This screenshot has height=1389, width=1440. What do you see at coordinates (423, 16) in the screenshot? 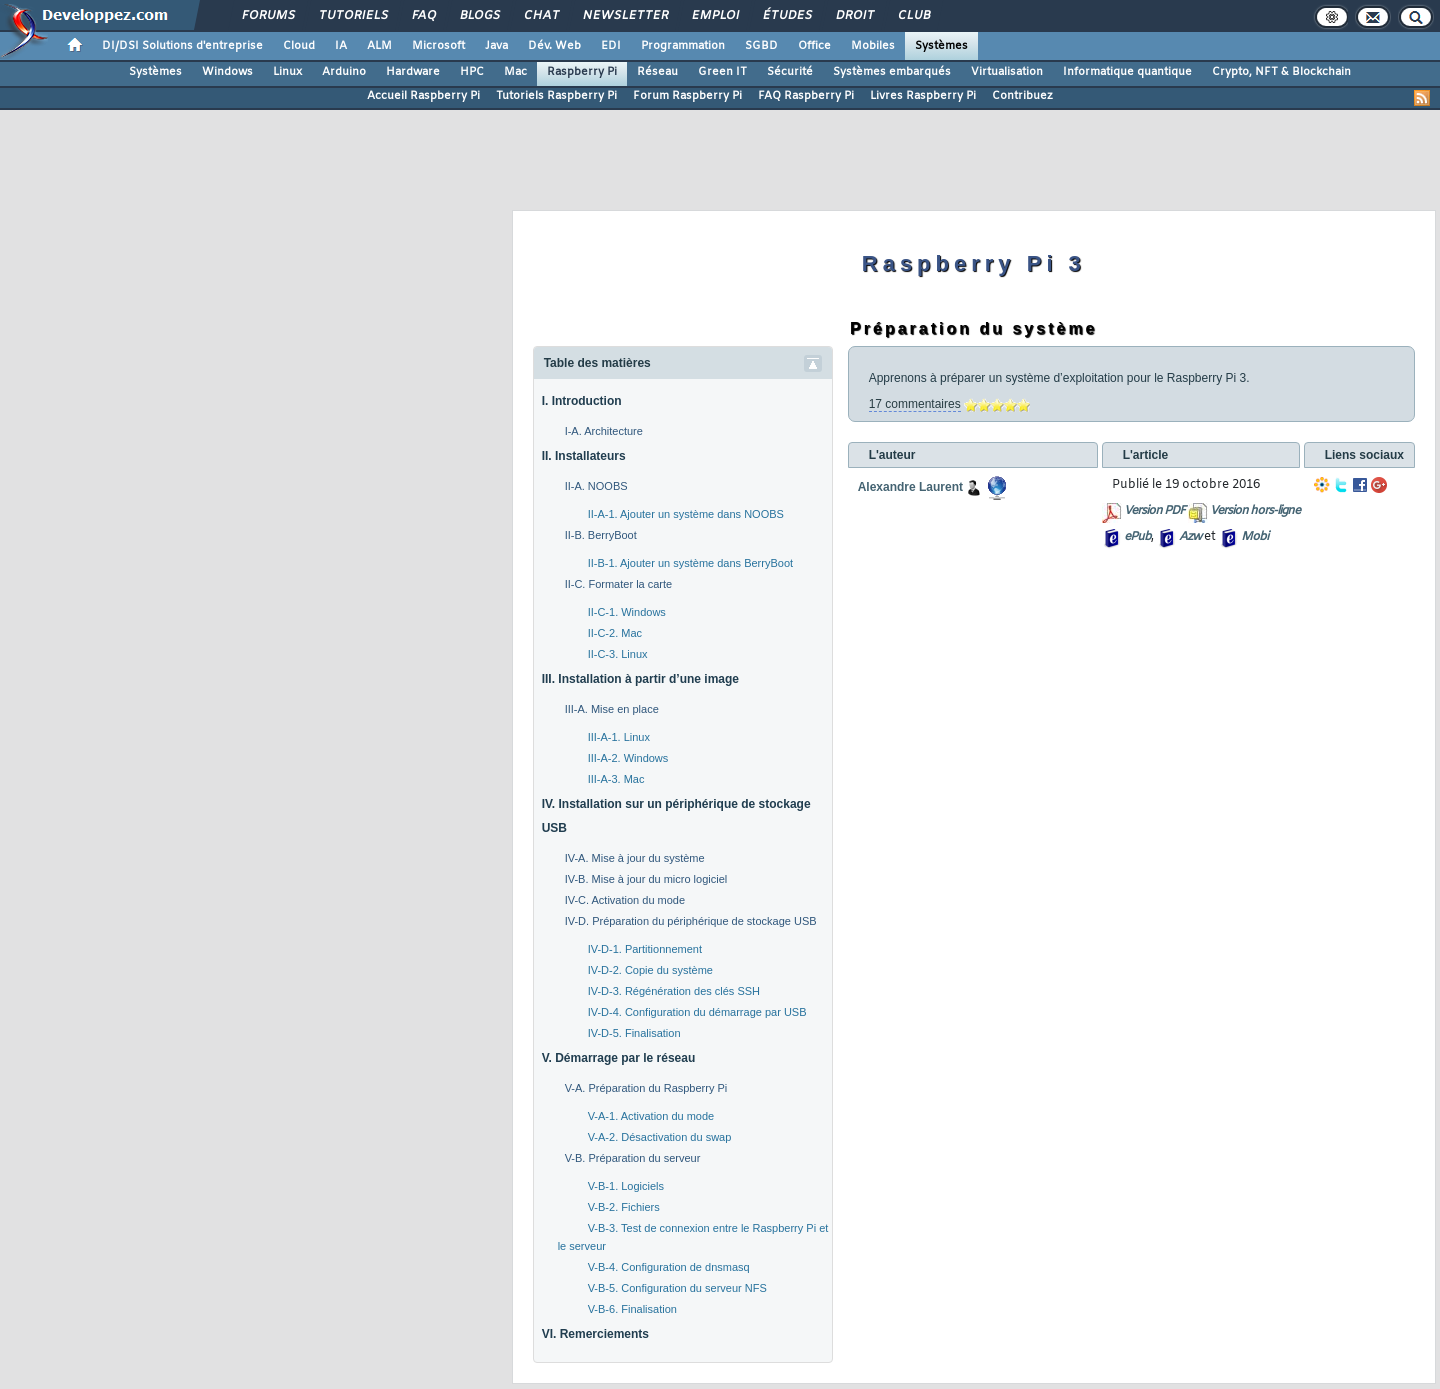
I see `FAQ` at bounding box center [423, 16].